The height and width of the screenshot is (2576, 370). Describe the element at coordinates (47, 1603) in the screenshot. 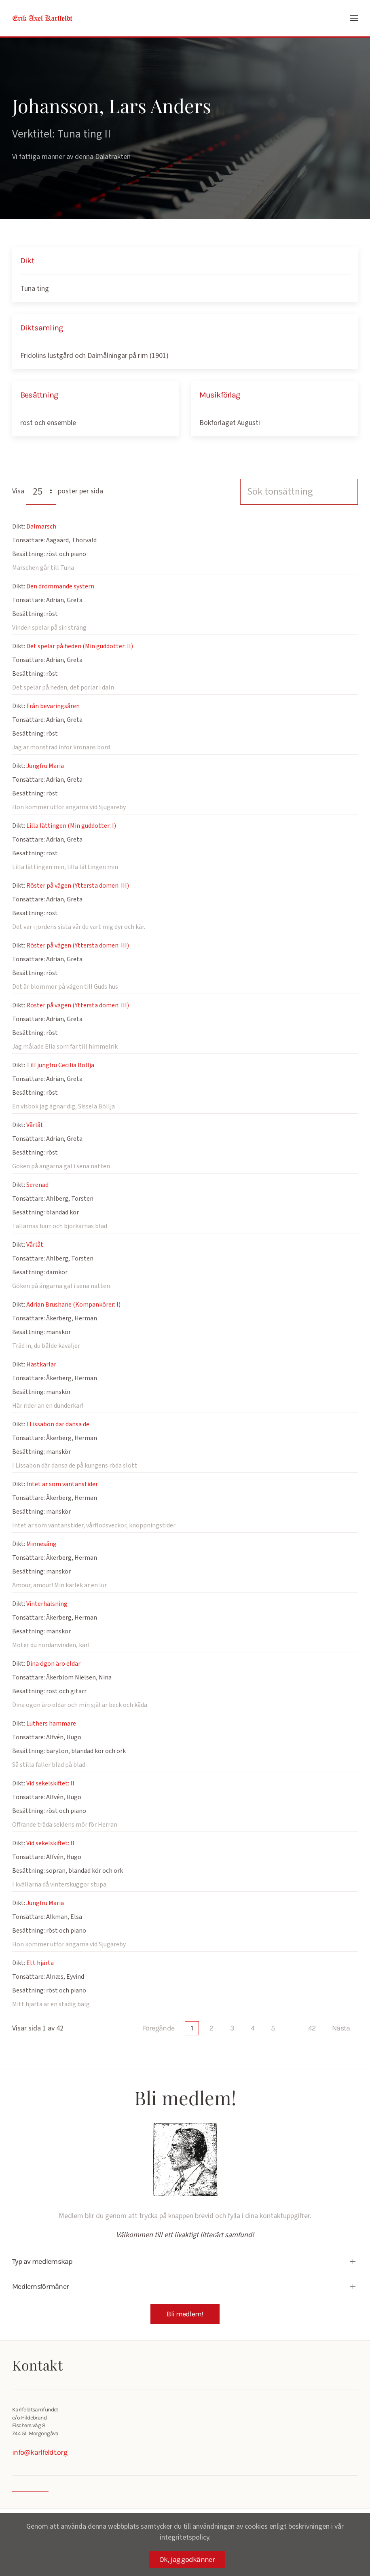

I see `Vinterhälsning` at that location.